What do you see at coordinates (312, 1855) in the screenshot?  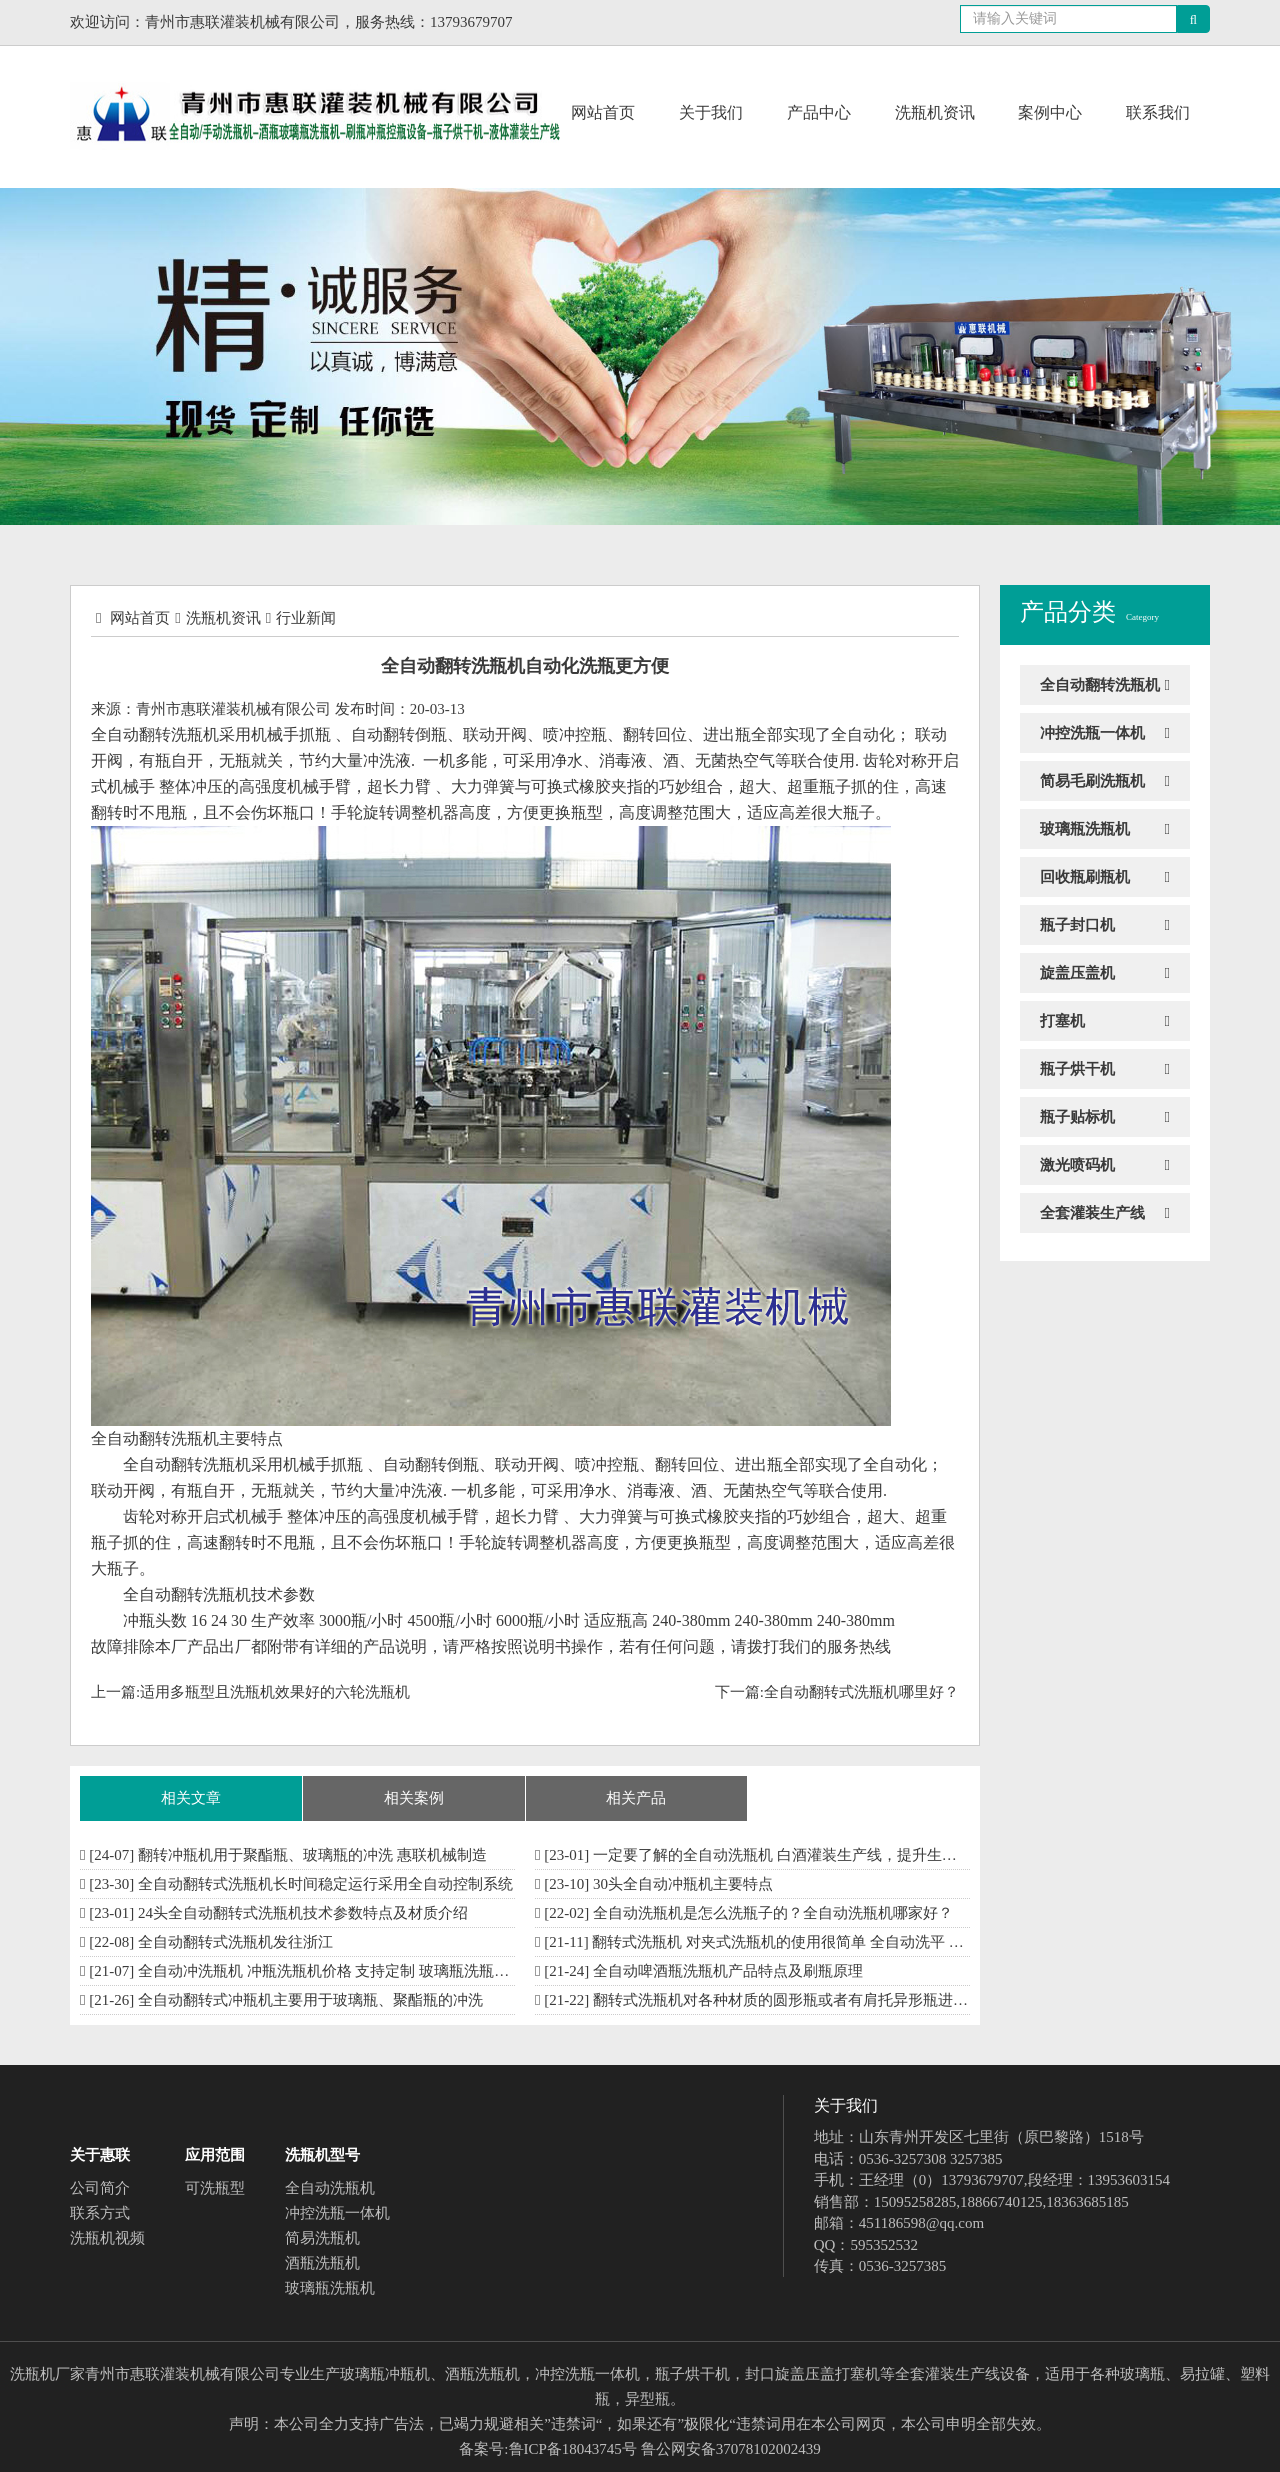 I see `翻转冲瓶机用于聚酯瓶、玻璃瓶的冲洗 惠联机械制造` at bounding box center [312, 1855].